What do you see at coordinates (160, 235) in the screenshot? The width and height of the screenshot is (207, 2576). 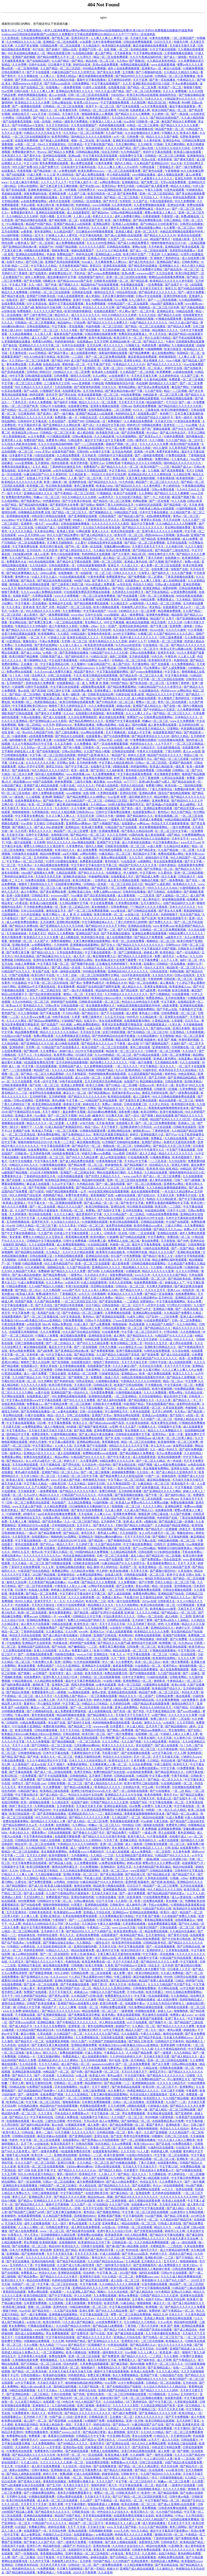 I see `国产精品久久久久久久99` at bounding box center [160, 235].